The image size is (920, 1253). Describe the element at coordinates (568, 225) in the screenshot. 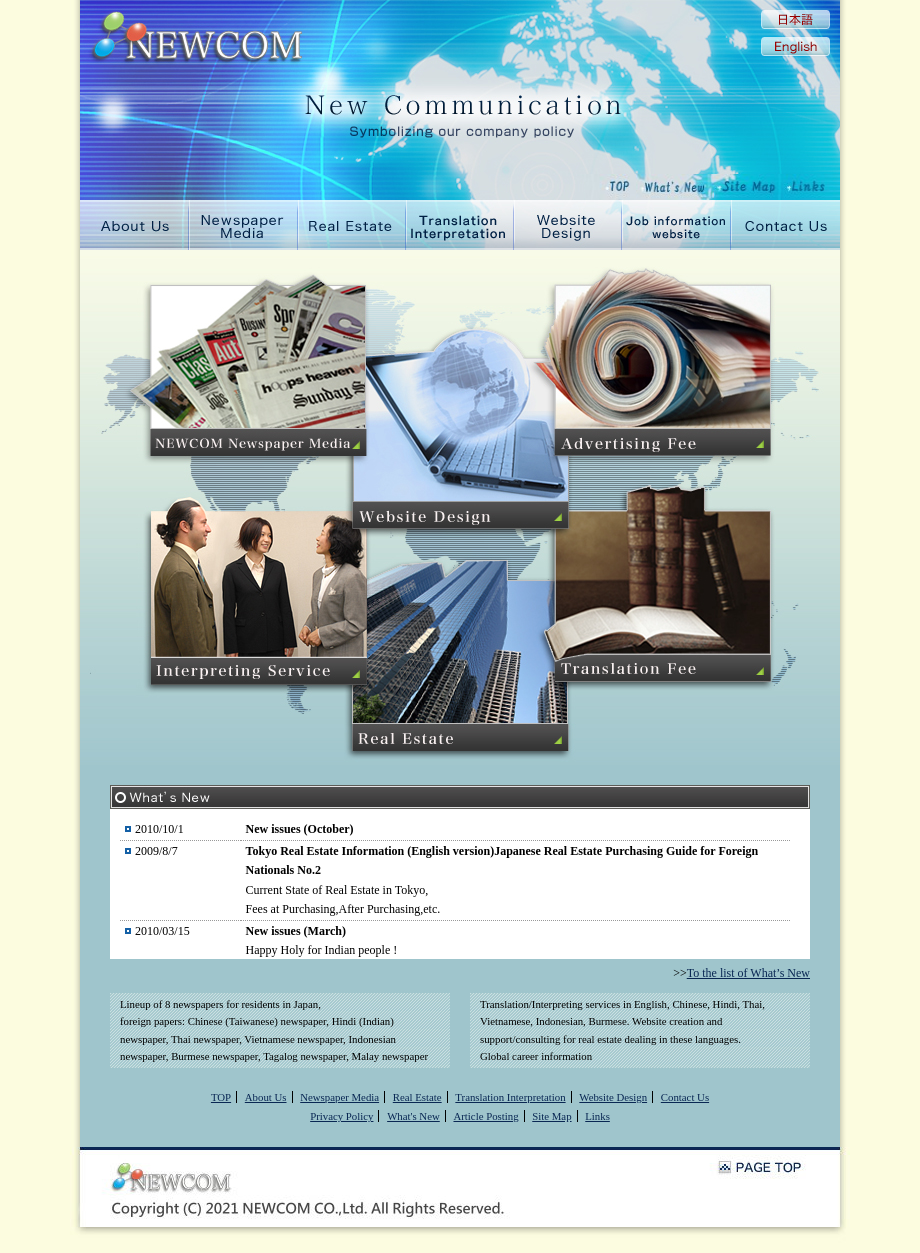

I see `Website Design` at that location.